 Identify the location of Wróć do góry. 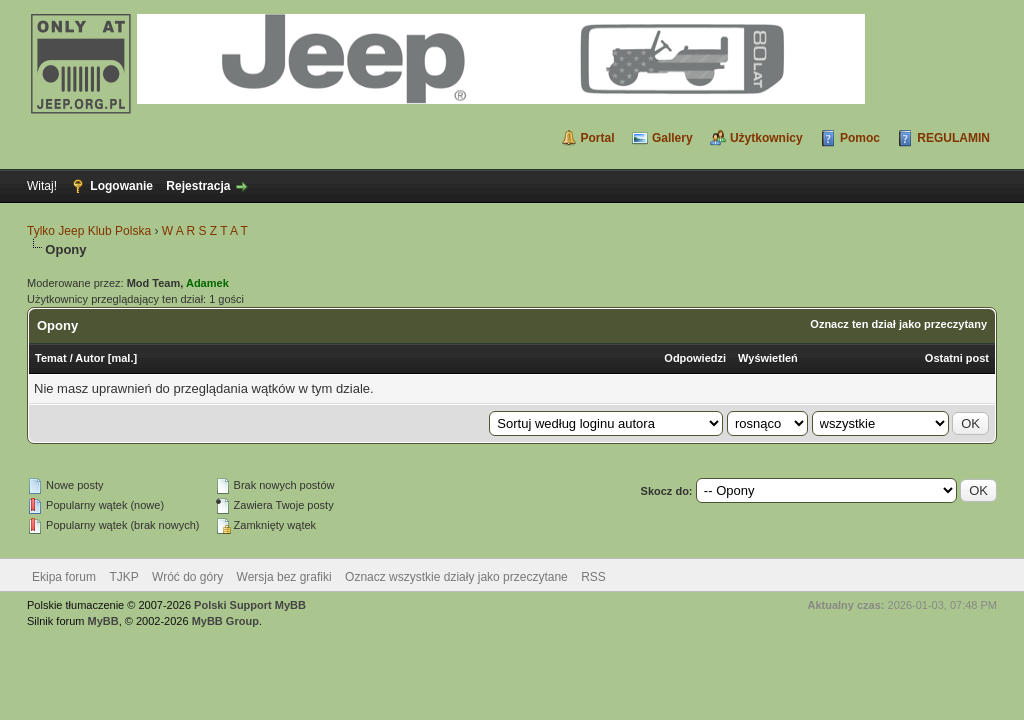
(187, 577).